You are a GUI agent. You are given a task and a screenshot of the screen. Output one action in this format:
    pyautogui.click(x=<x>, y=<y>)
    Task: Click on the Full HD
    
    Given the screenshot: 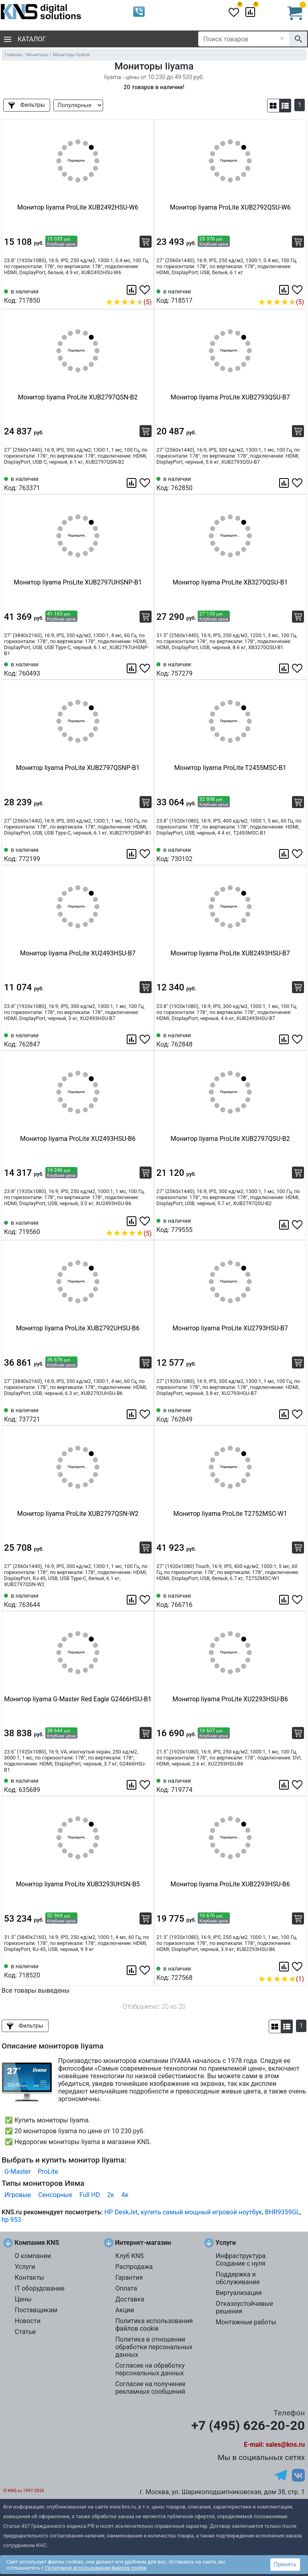 What is the action you would take?
    pyautogui.click(x=89, y=2195)
    